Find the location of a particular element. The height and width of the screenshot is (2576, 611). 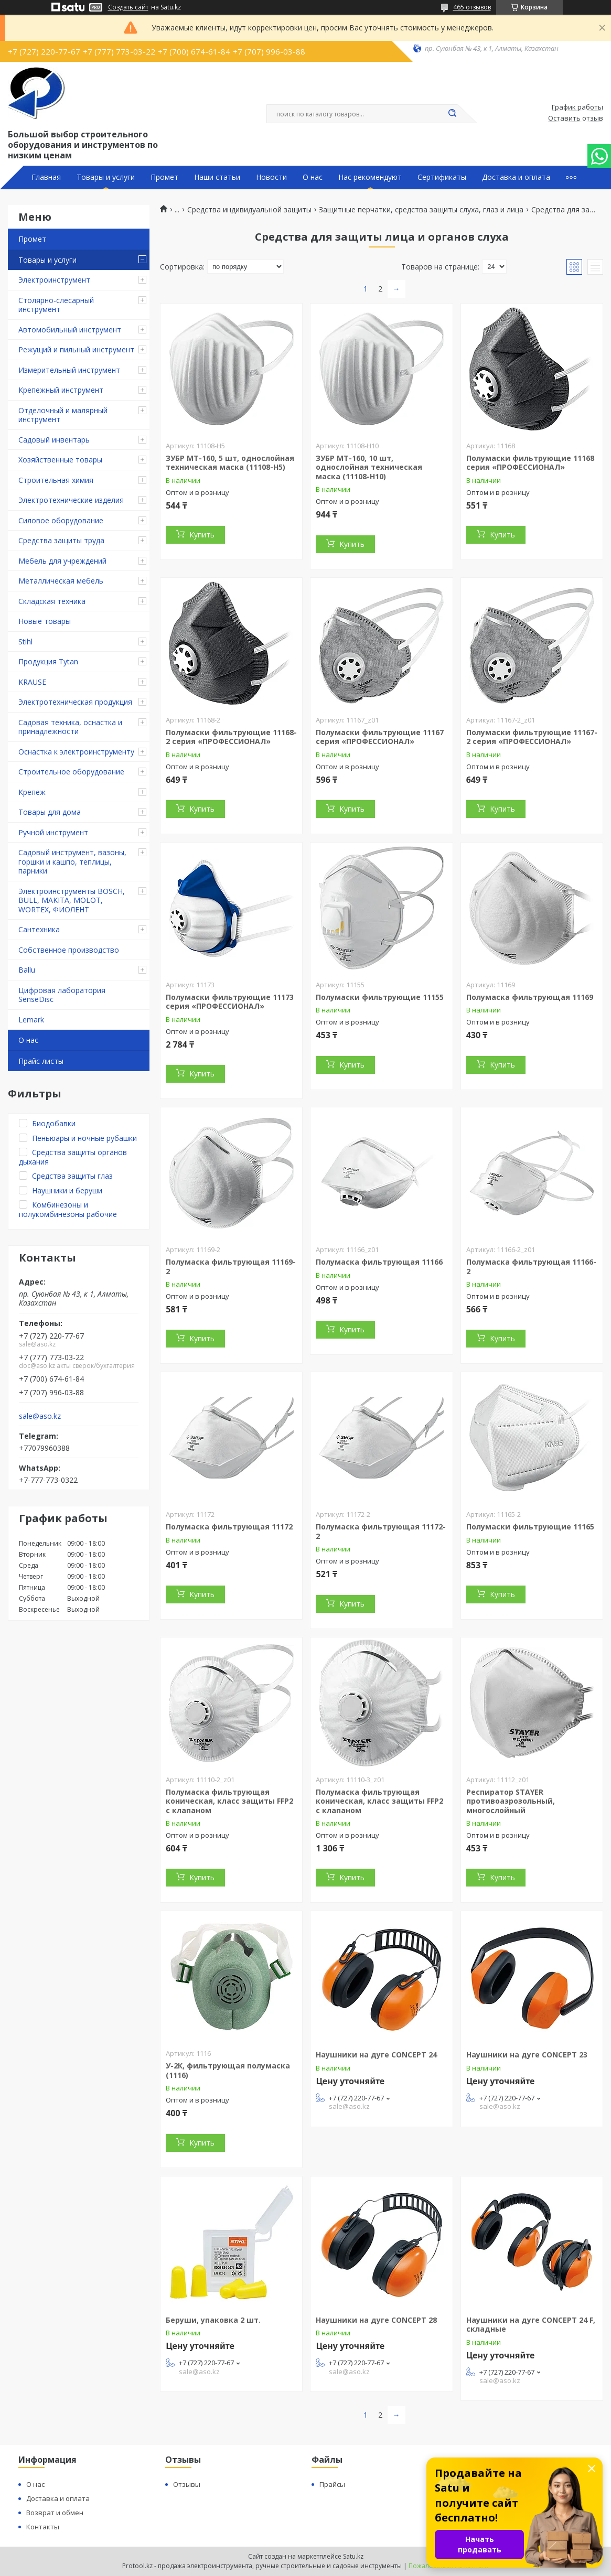

Товары для дома is located at coordinates (49, 812).